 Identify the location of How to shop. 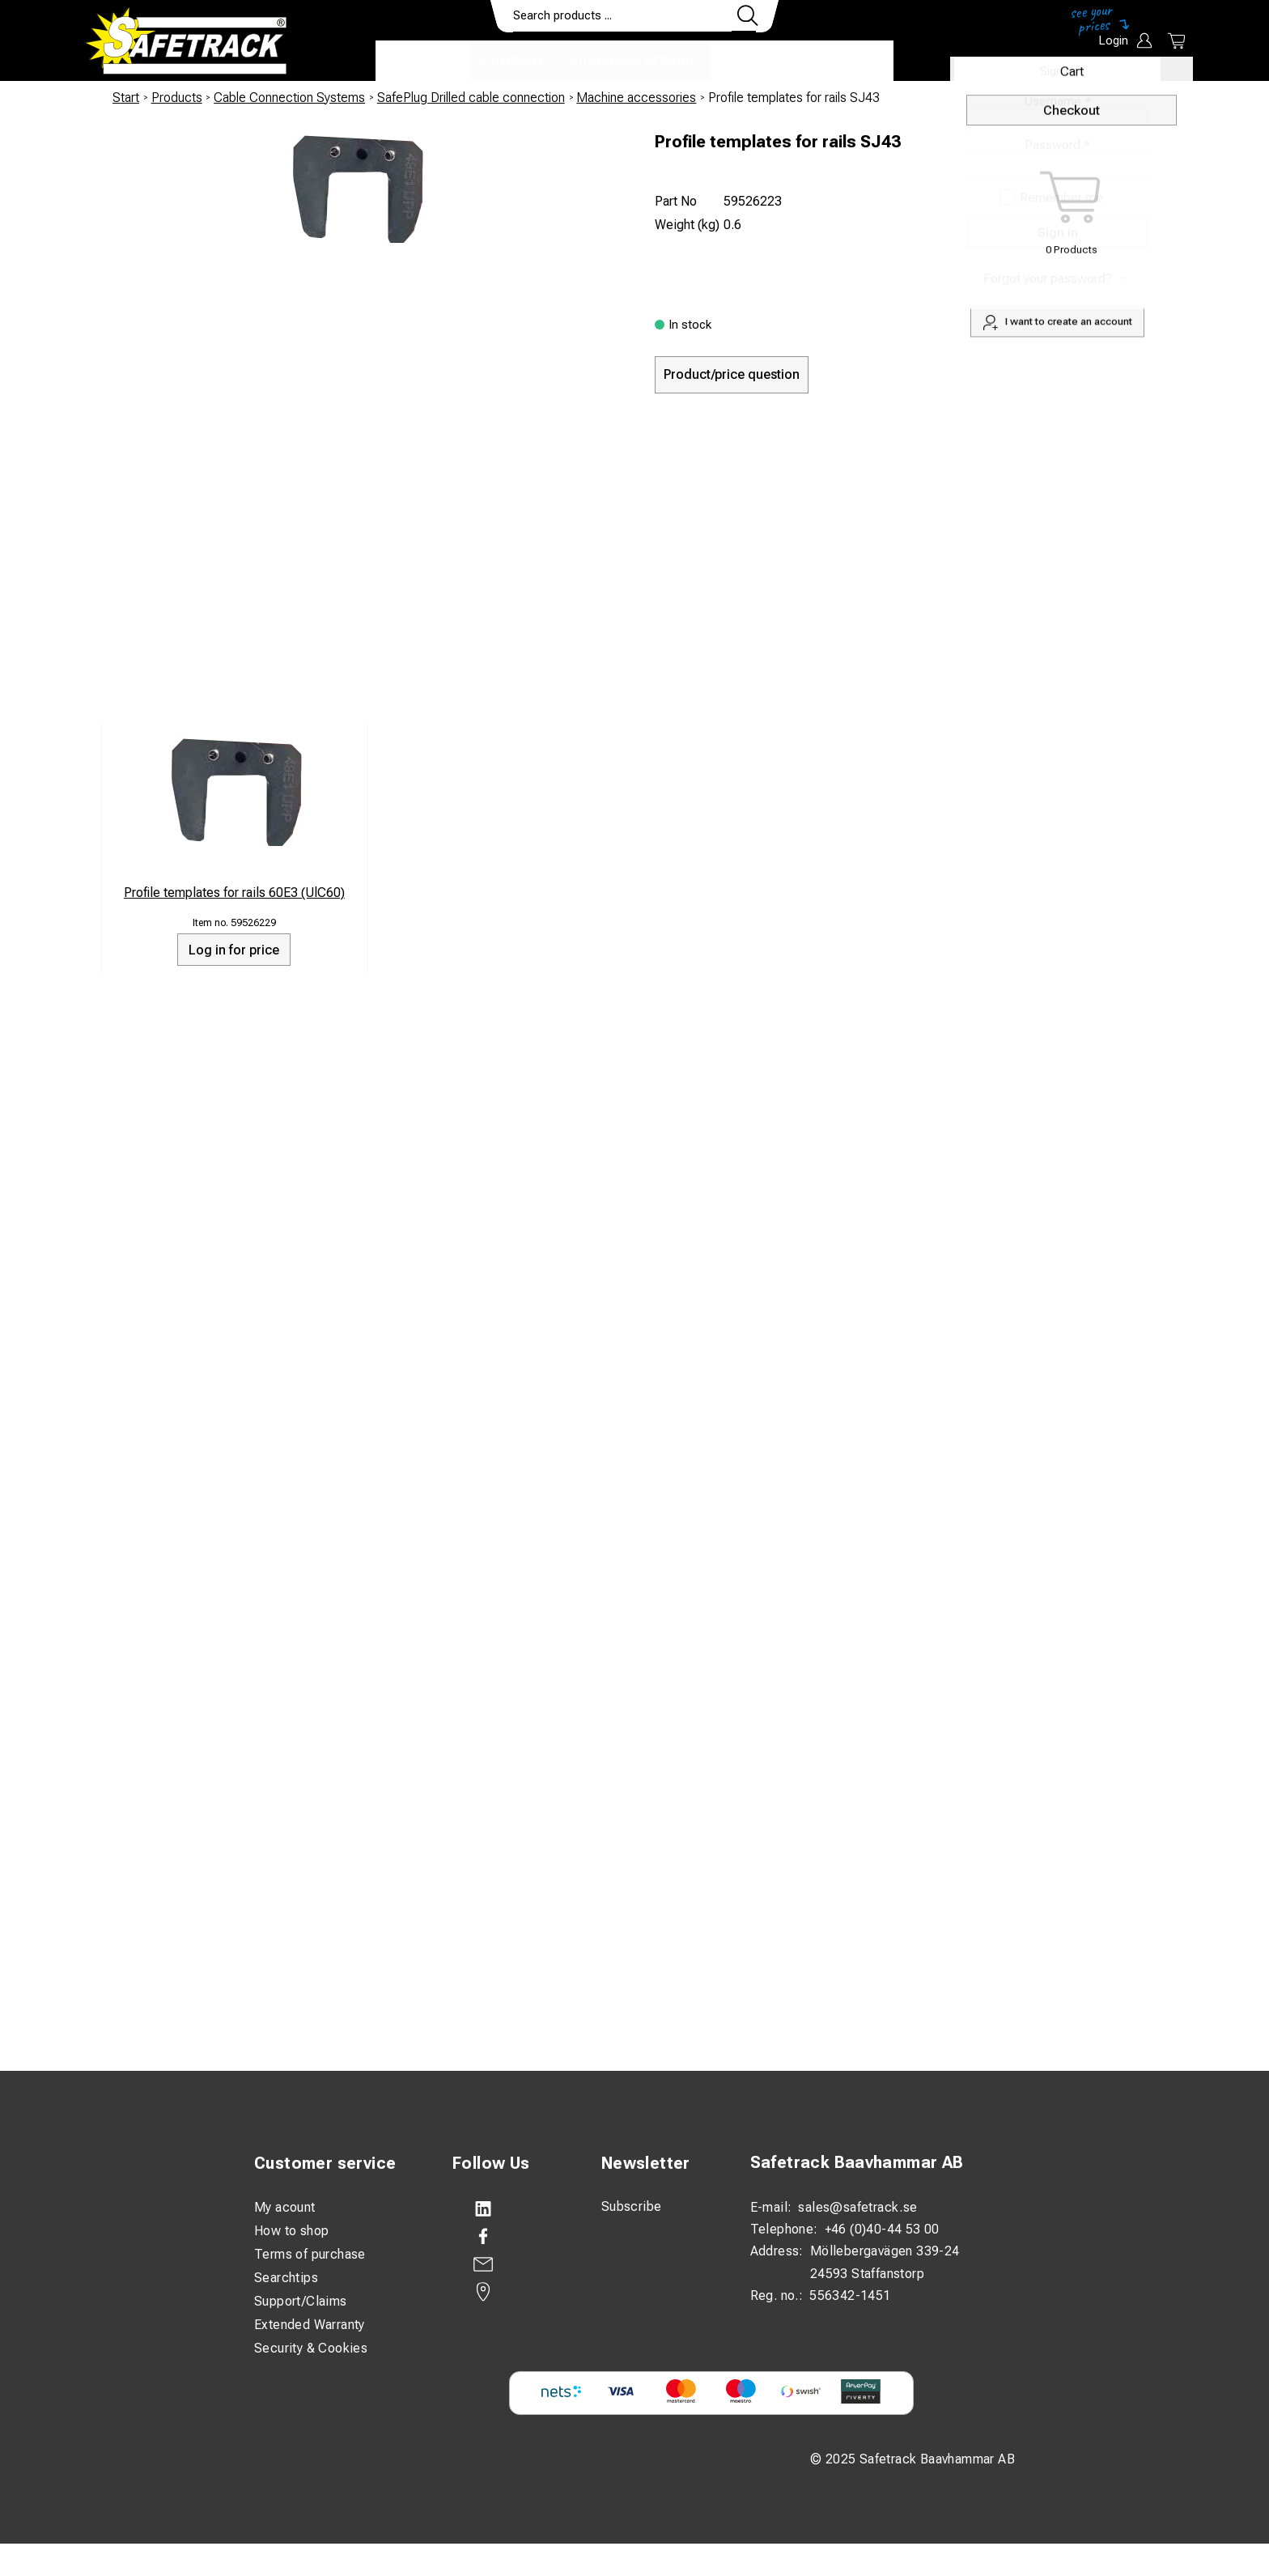
(291, 2230).